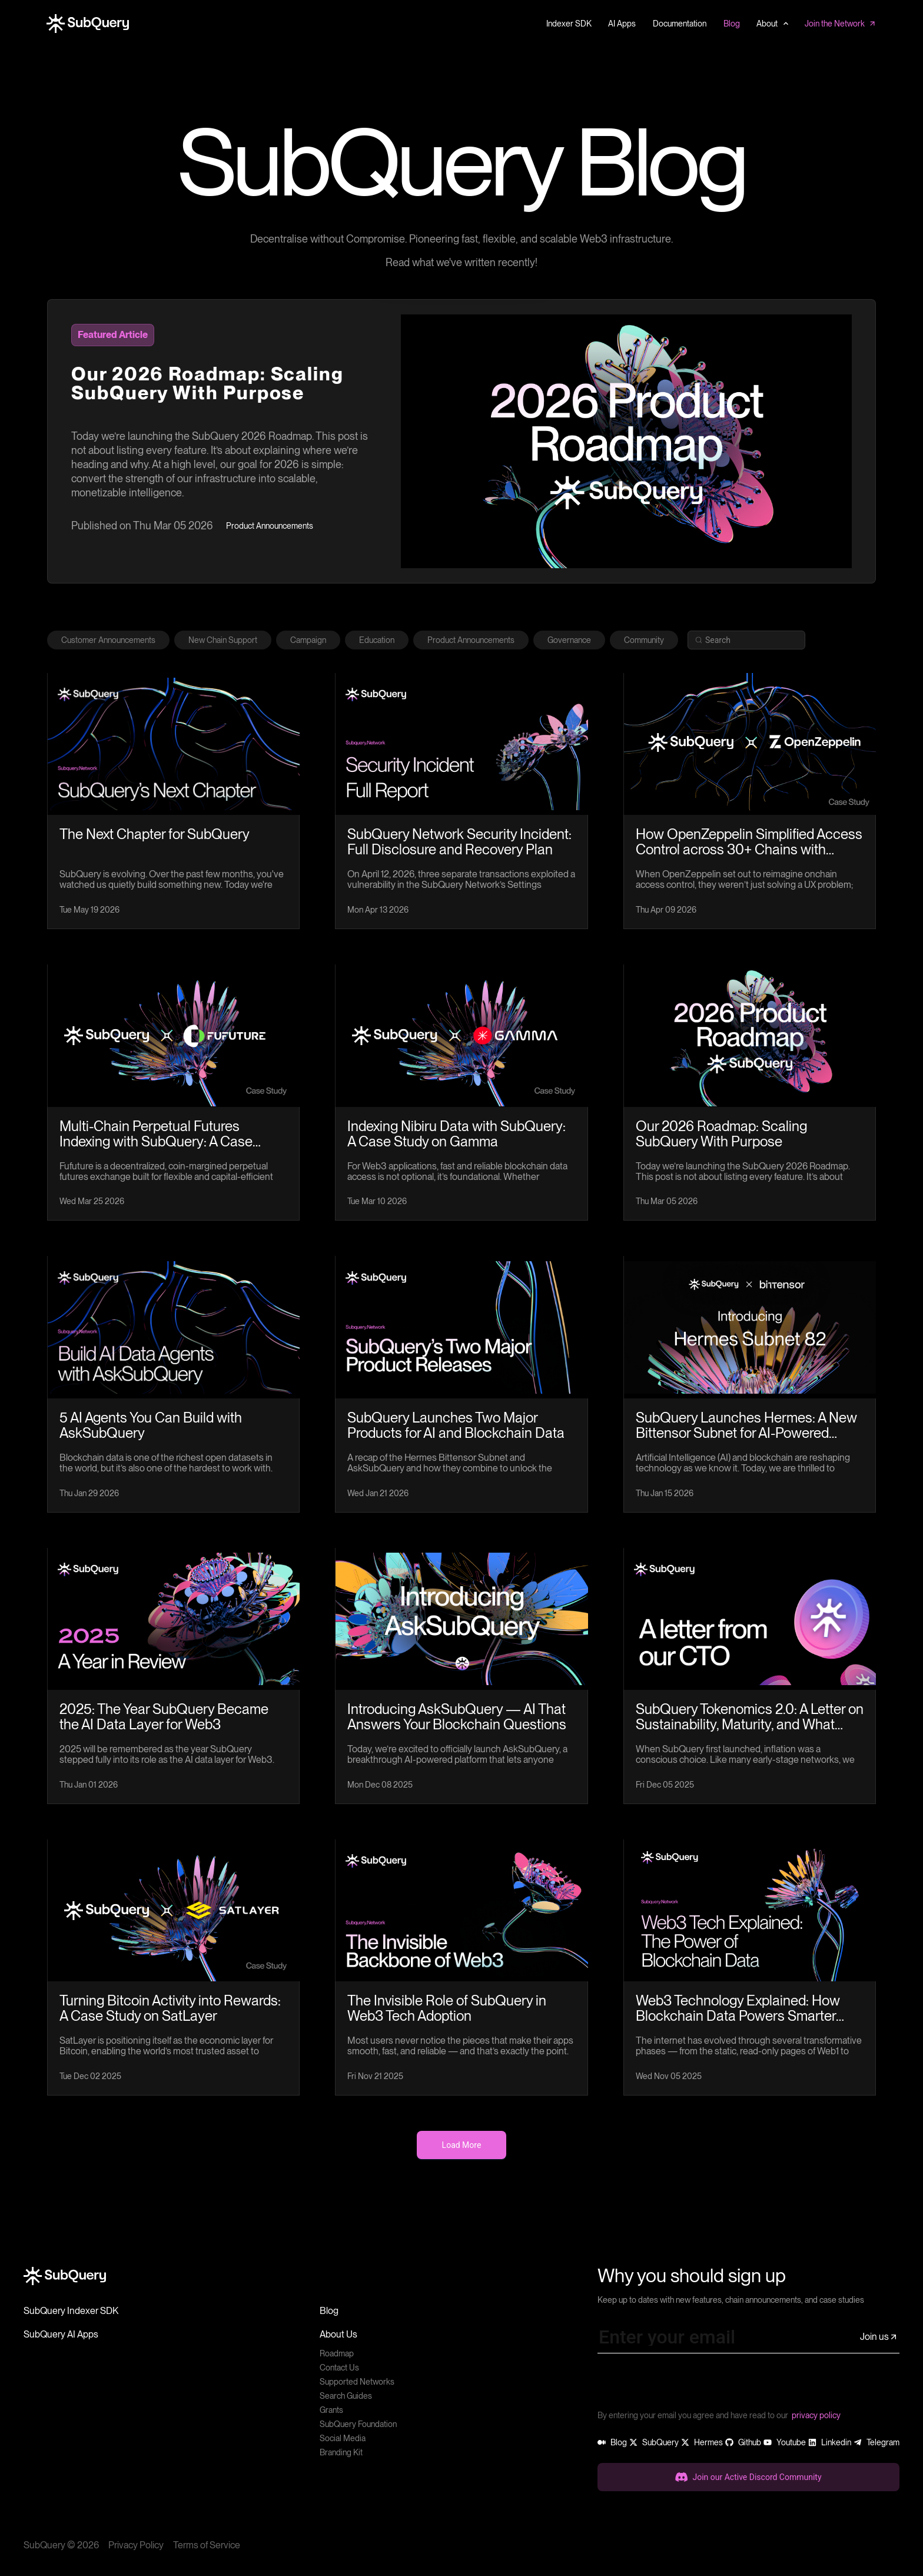 The width and height of the screenshot is (923, 2576). I want to click on Roadmap, so click(337, 2353).